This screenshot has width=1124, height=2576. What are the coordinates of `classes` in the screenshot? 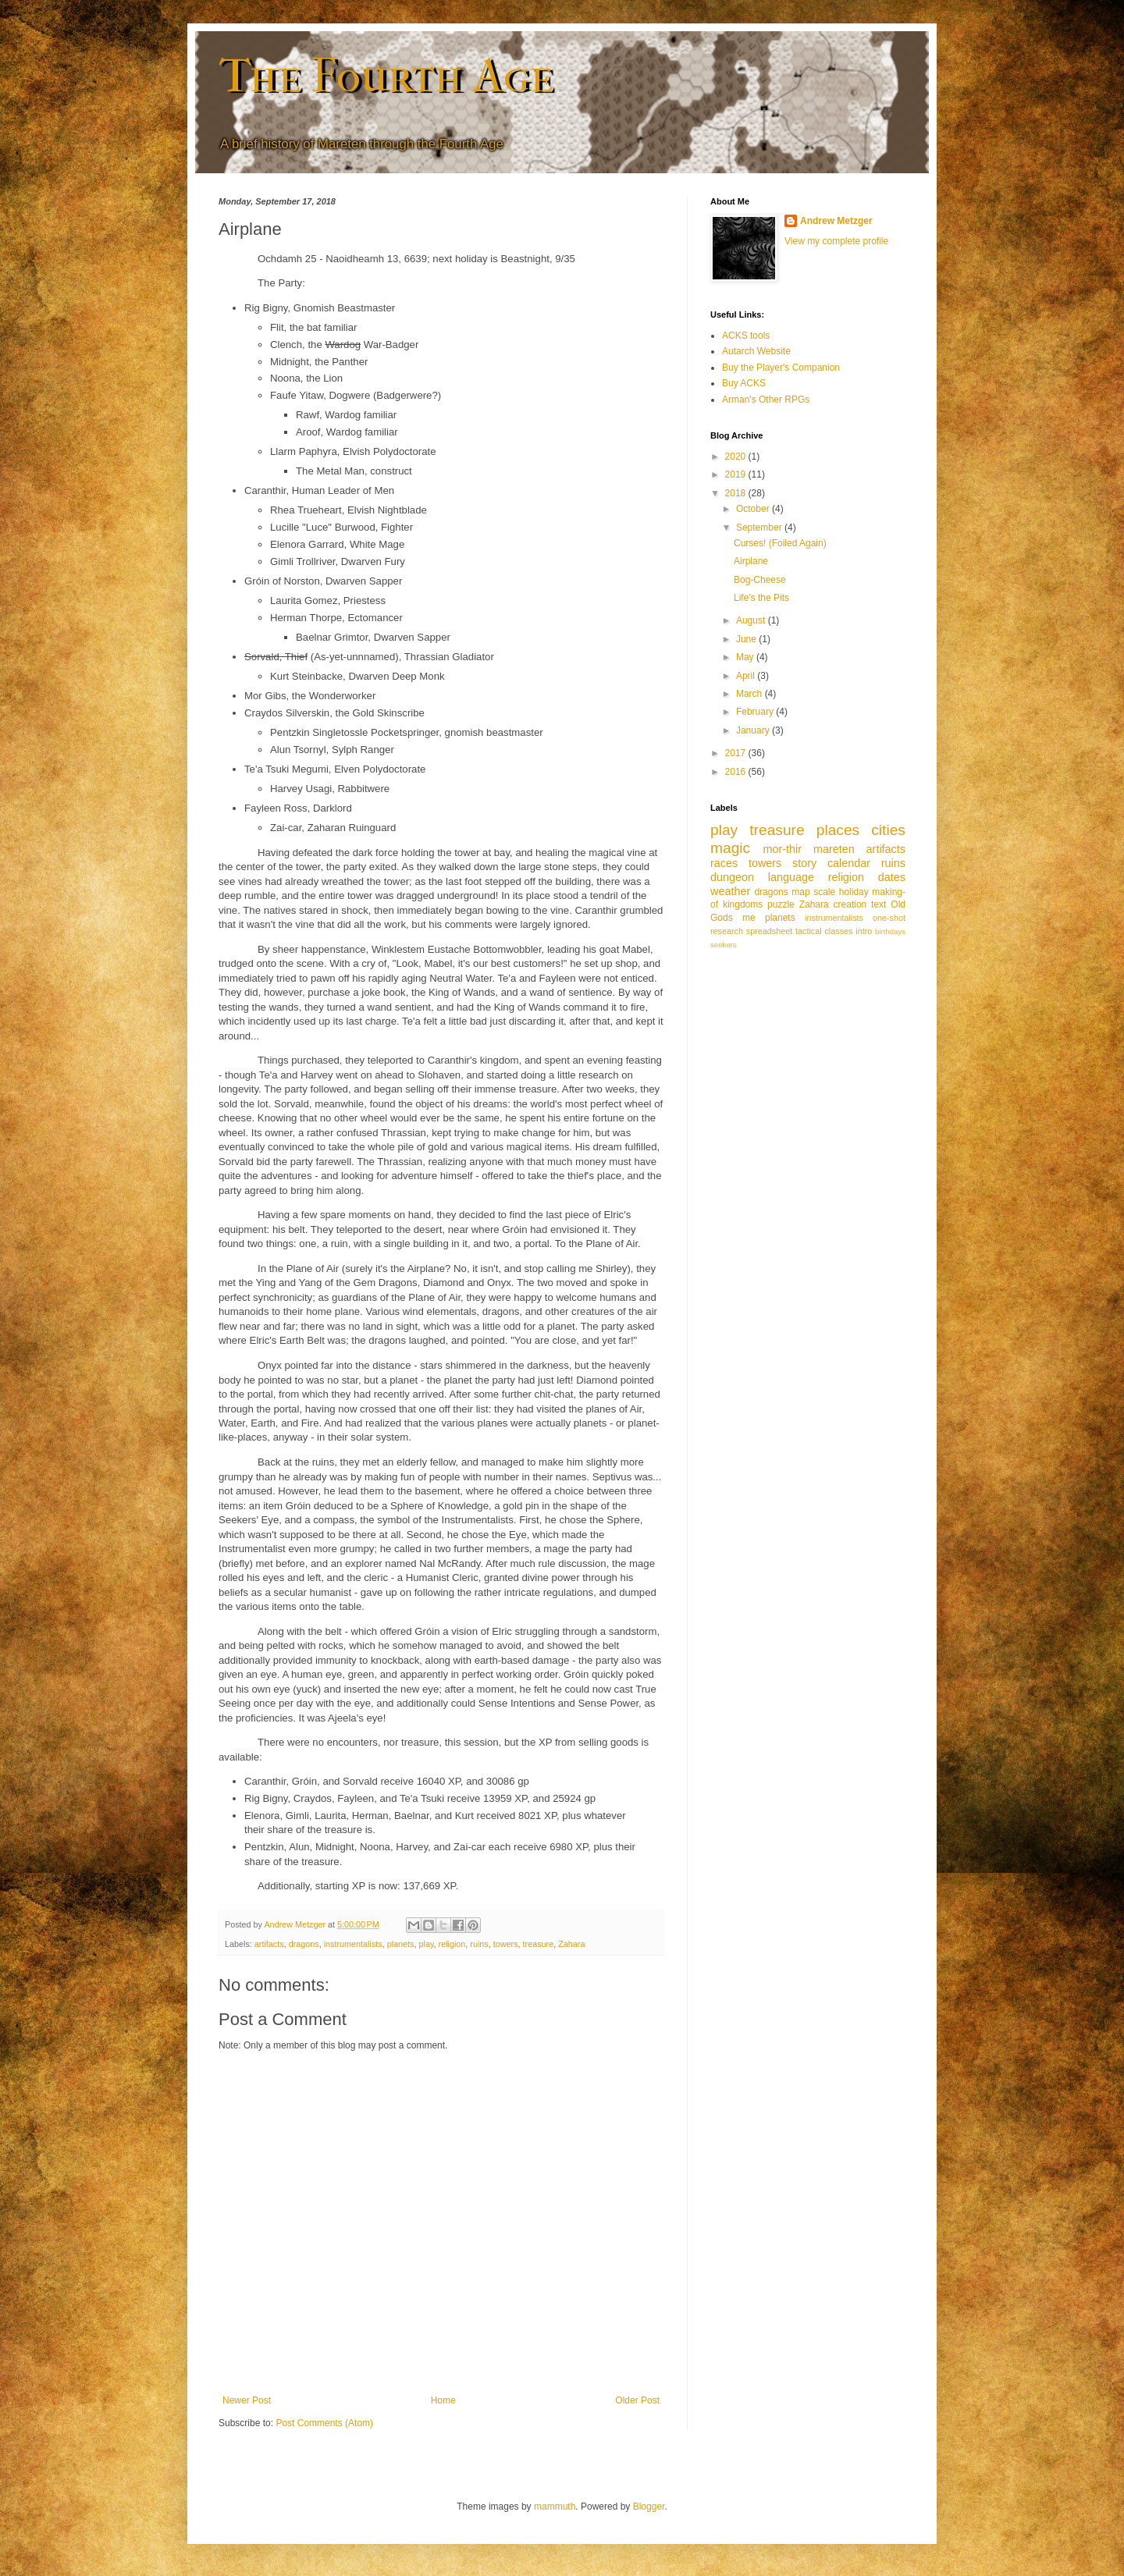 It's located at (838, 931).